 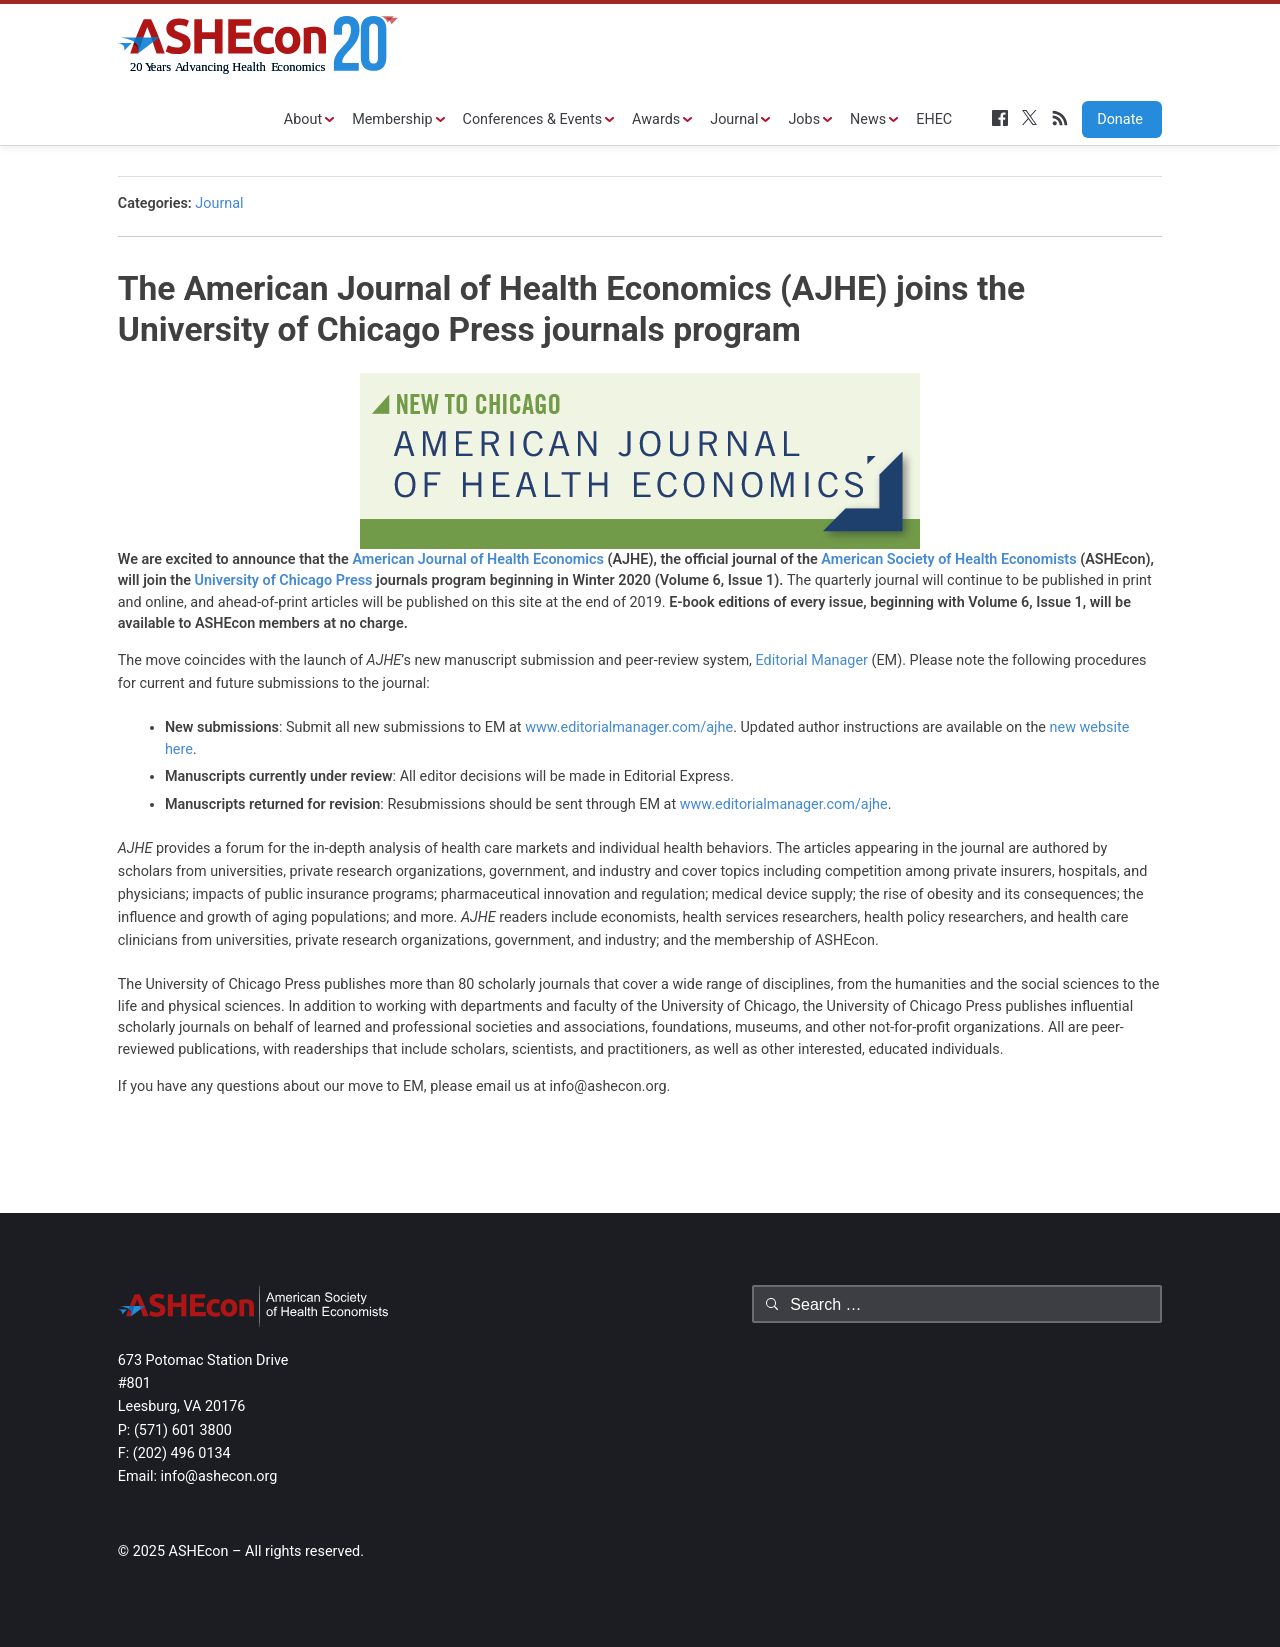 I want to click on American Journal of Health Economics, so click(x=478, y=559).